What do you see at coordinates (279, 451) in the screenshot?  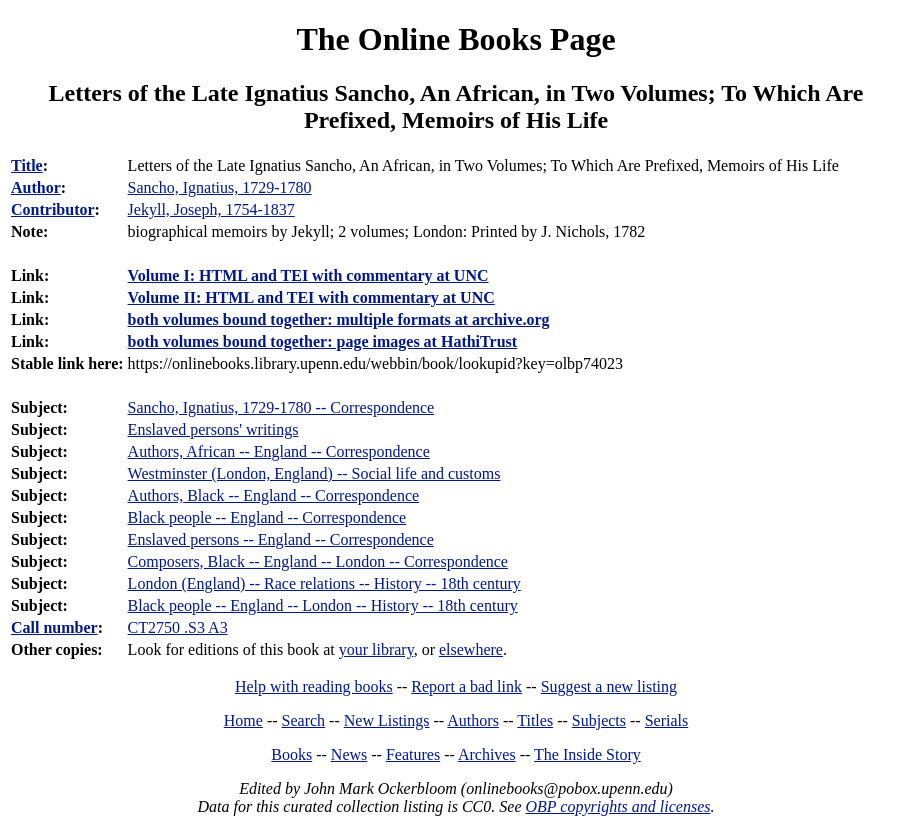 I see `Authors, African -- England -- Correspondence` at bounding box center [279, 451].